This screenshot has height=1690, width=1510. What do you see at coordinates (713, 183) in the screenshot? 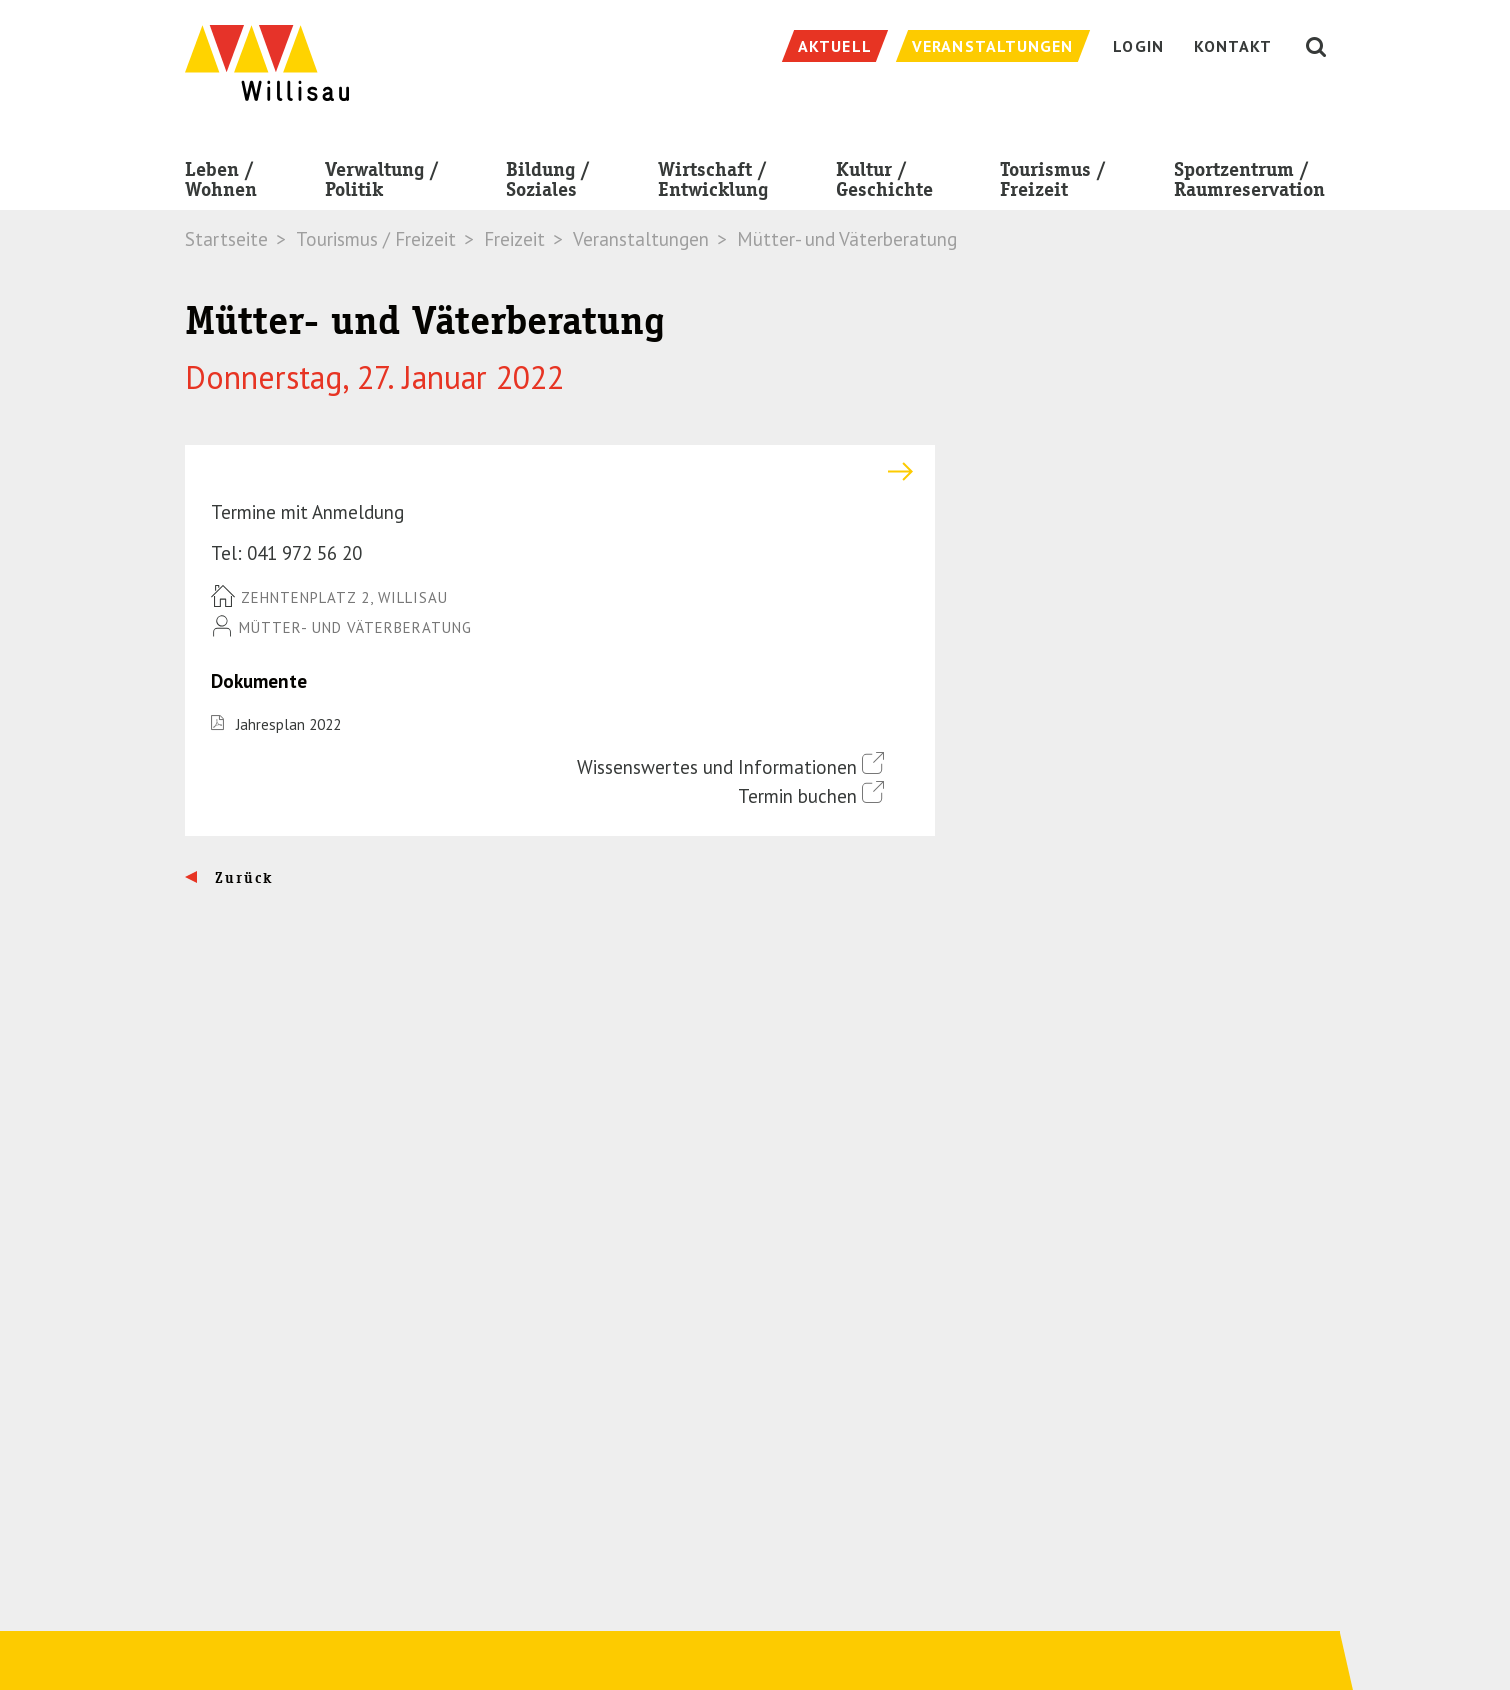
I see `Wirtschaft / Entwicklung` at bounding box center [713, 183].